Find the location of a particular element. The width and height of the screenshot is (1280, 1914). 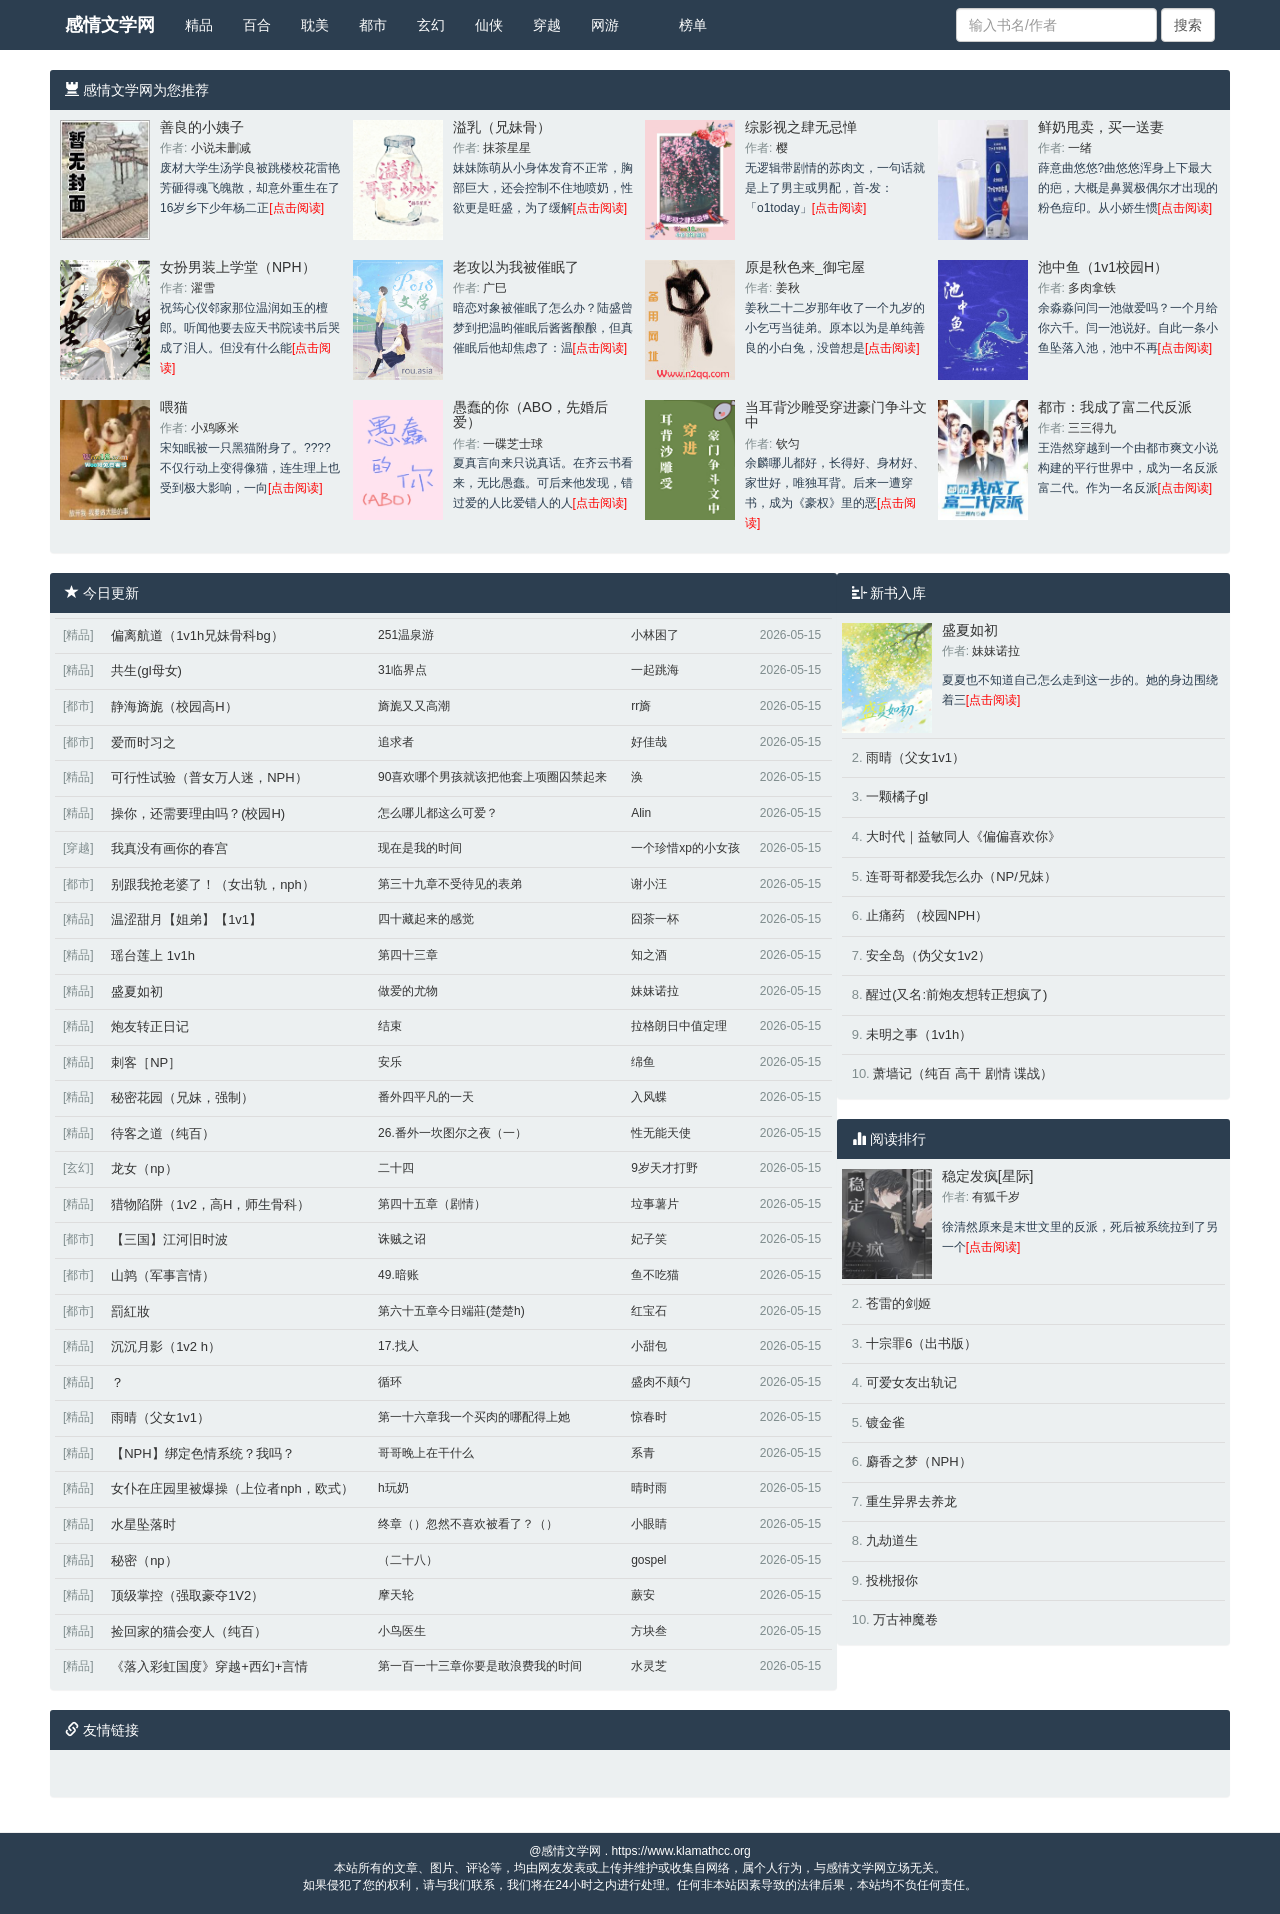

爱而时习之 is located at coordinates (143, 742).